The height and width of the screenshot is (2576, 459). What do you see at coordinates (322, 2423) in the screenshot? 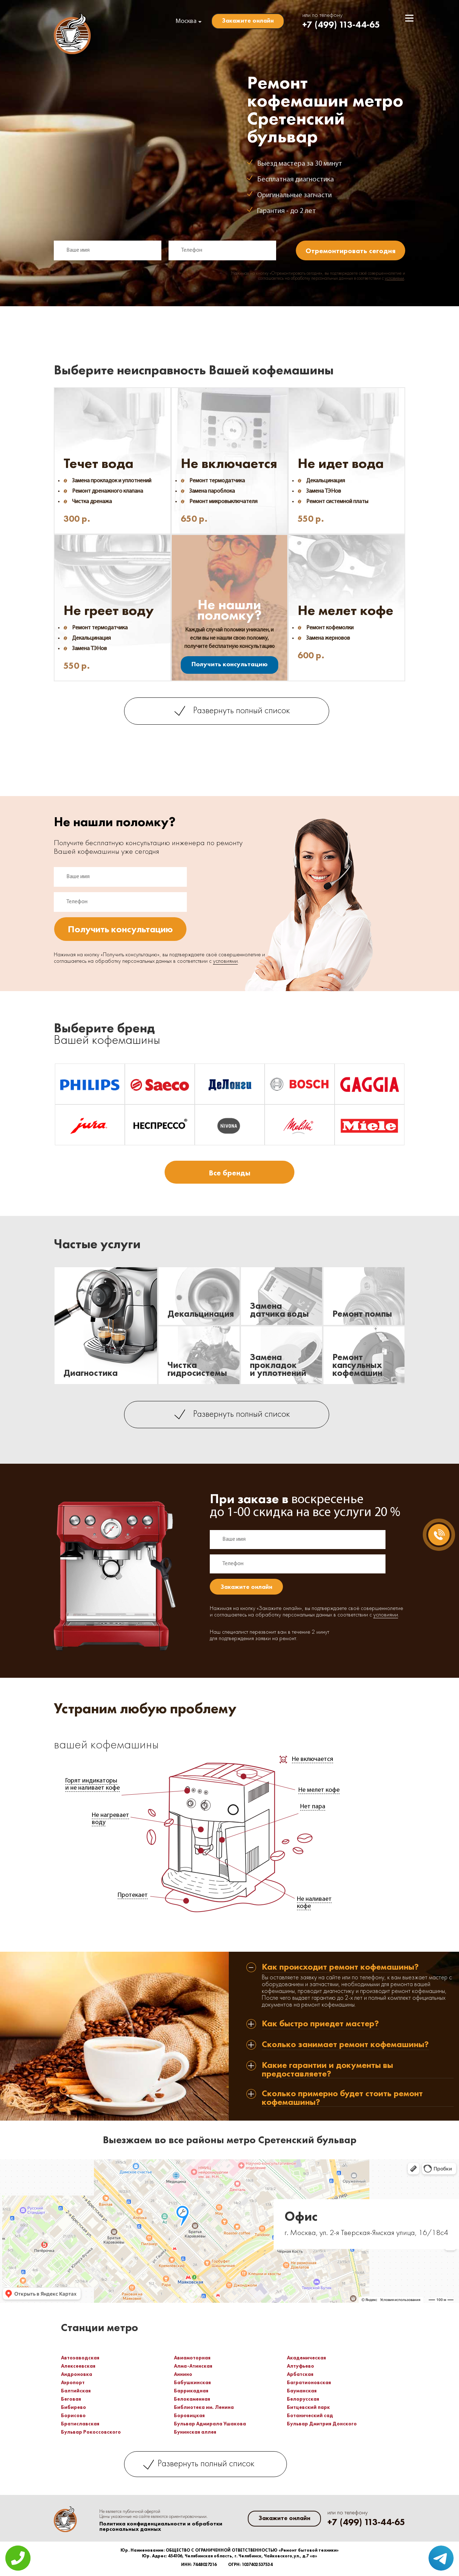
I see `Бульвар Дмитрия Донского` at bounding box center [322, 2423].